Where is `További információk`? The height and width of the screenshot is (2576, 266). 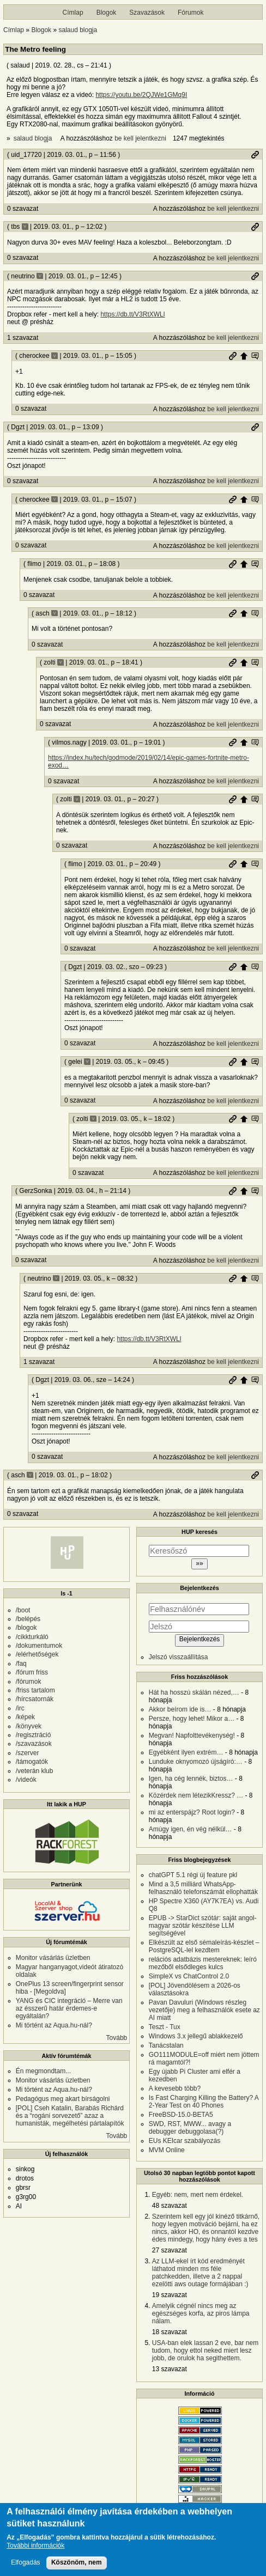 További információk is located at coordinates (35, 2550).